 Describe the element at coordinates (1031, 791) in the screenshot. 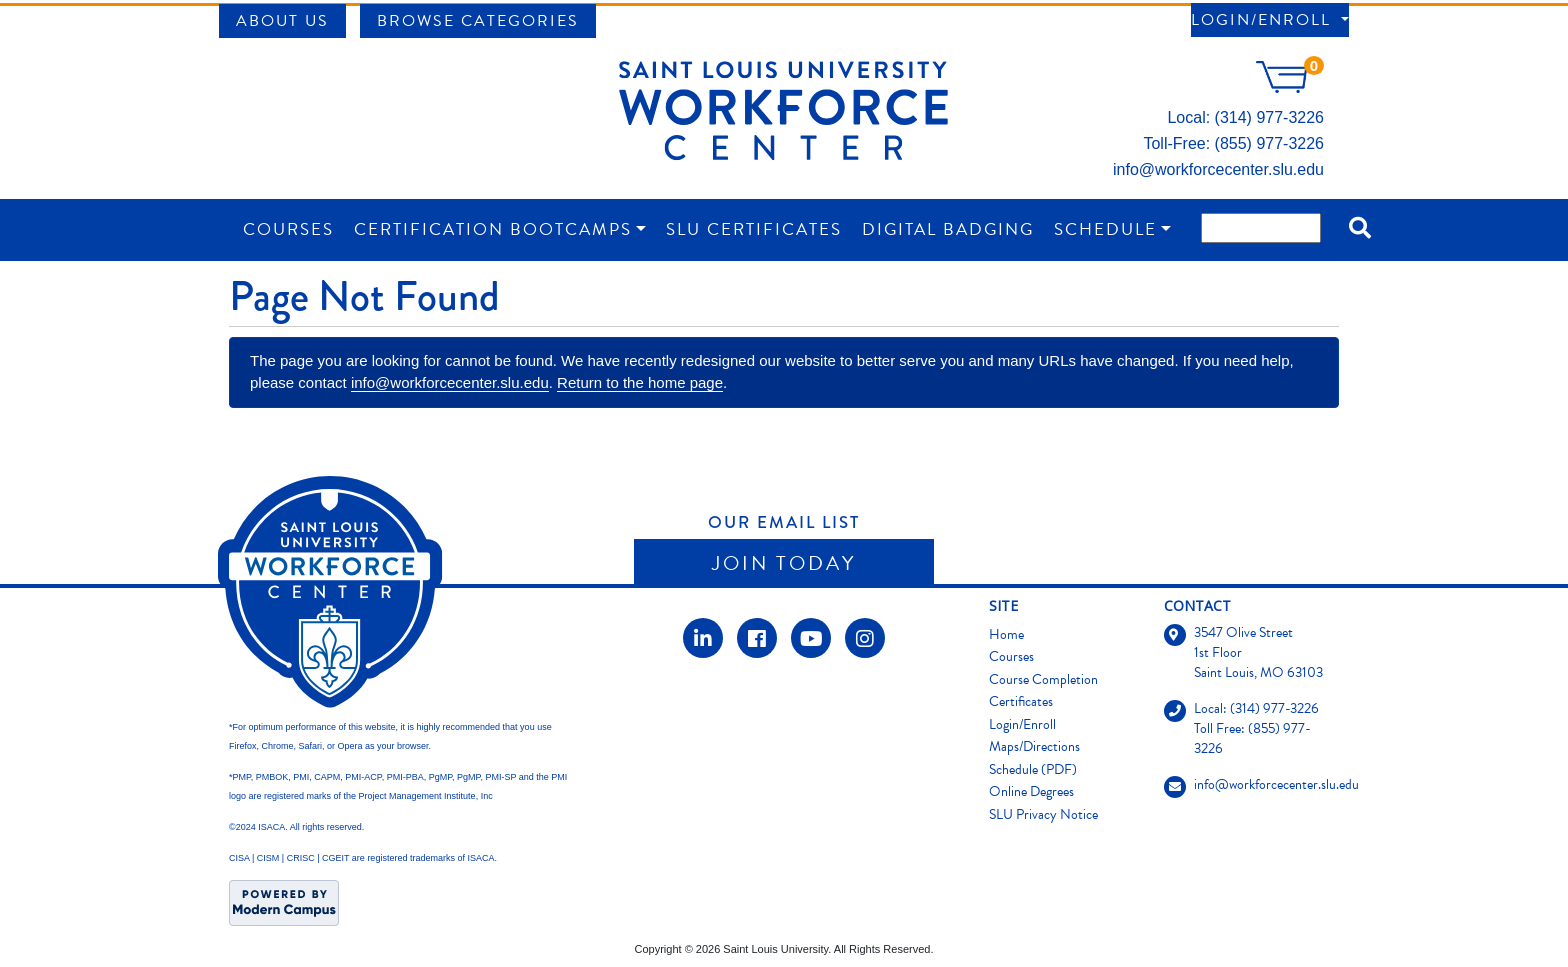

I see `Online Degrees` at that location.